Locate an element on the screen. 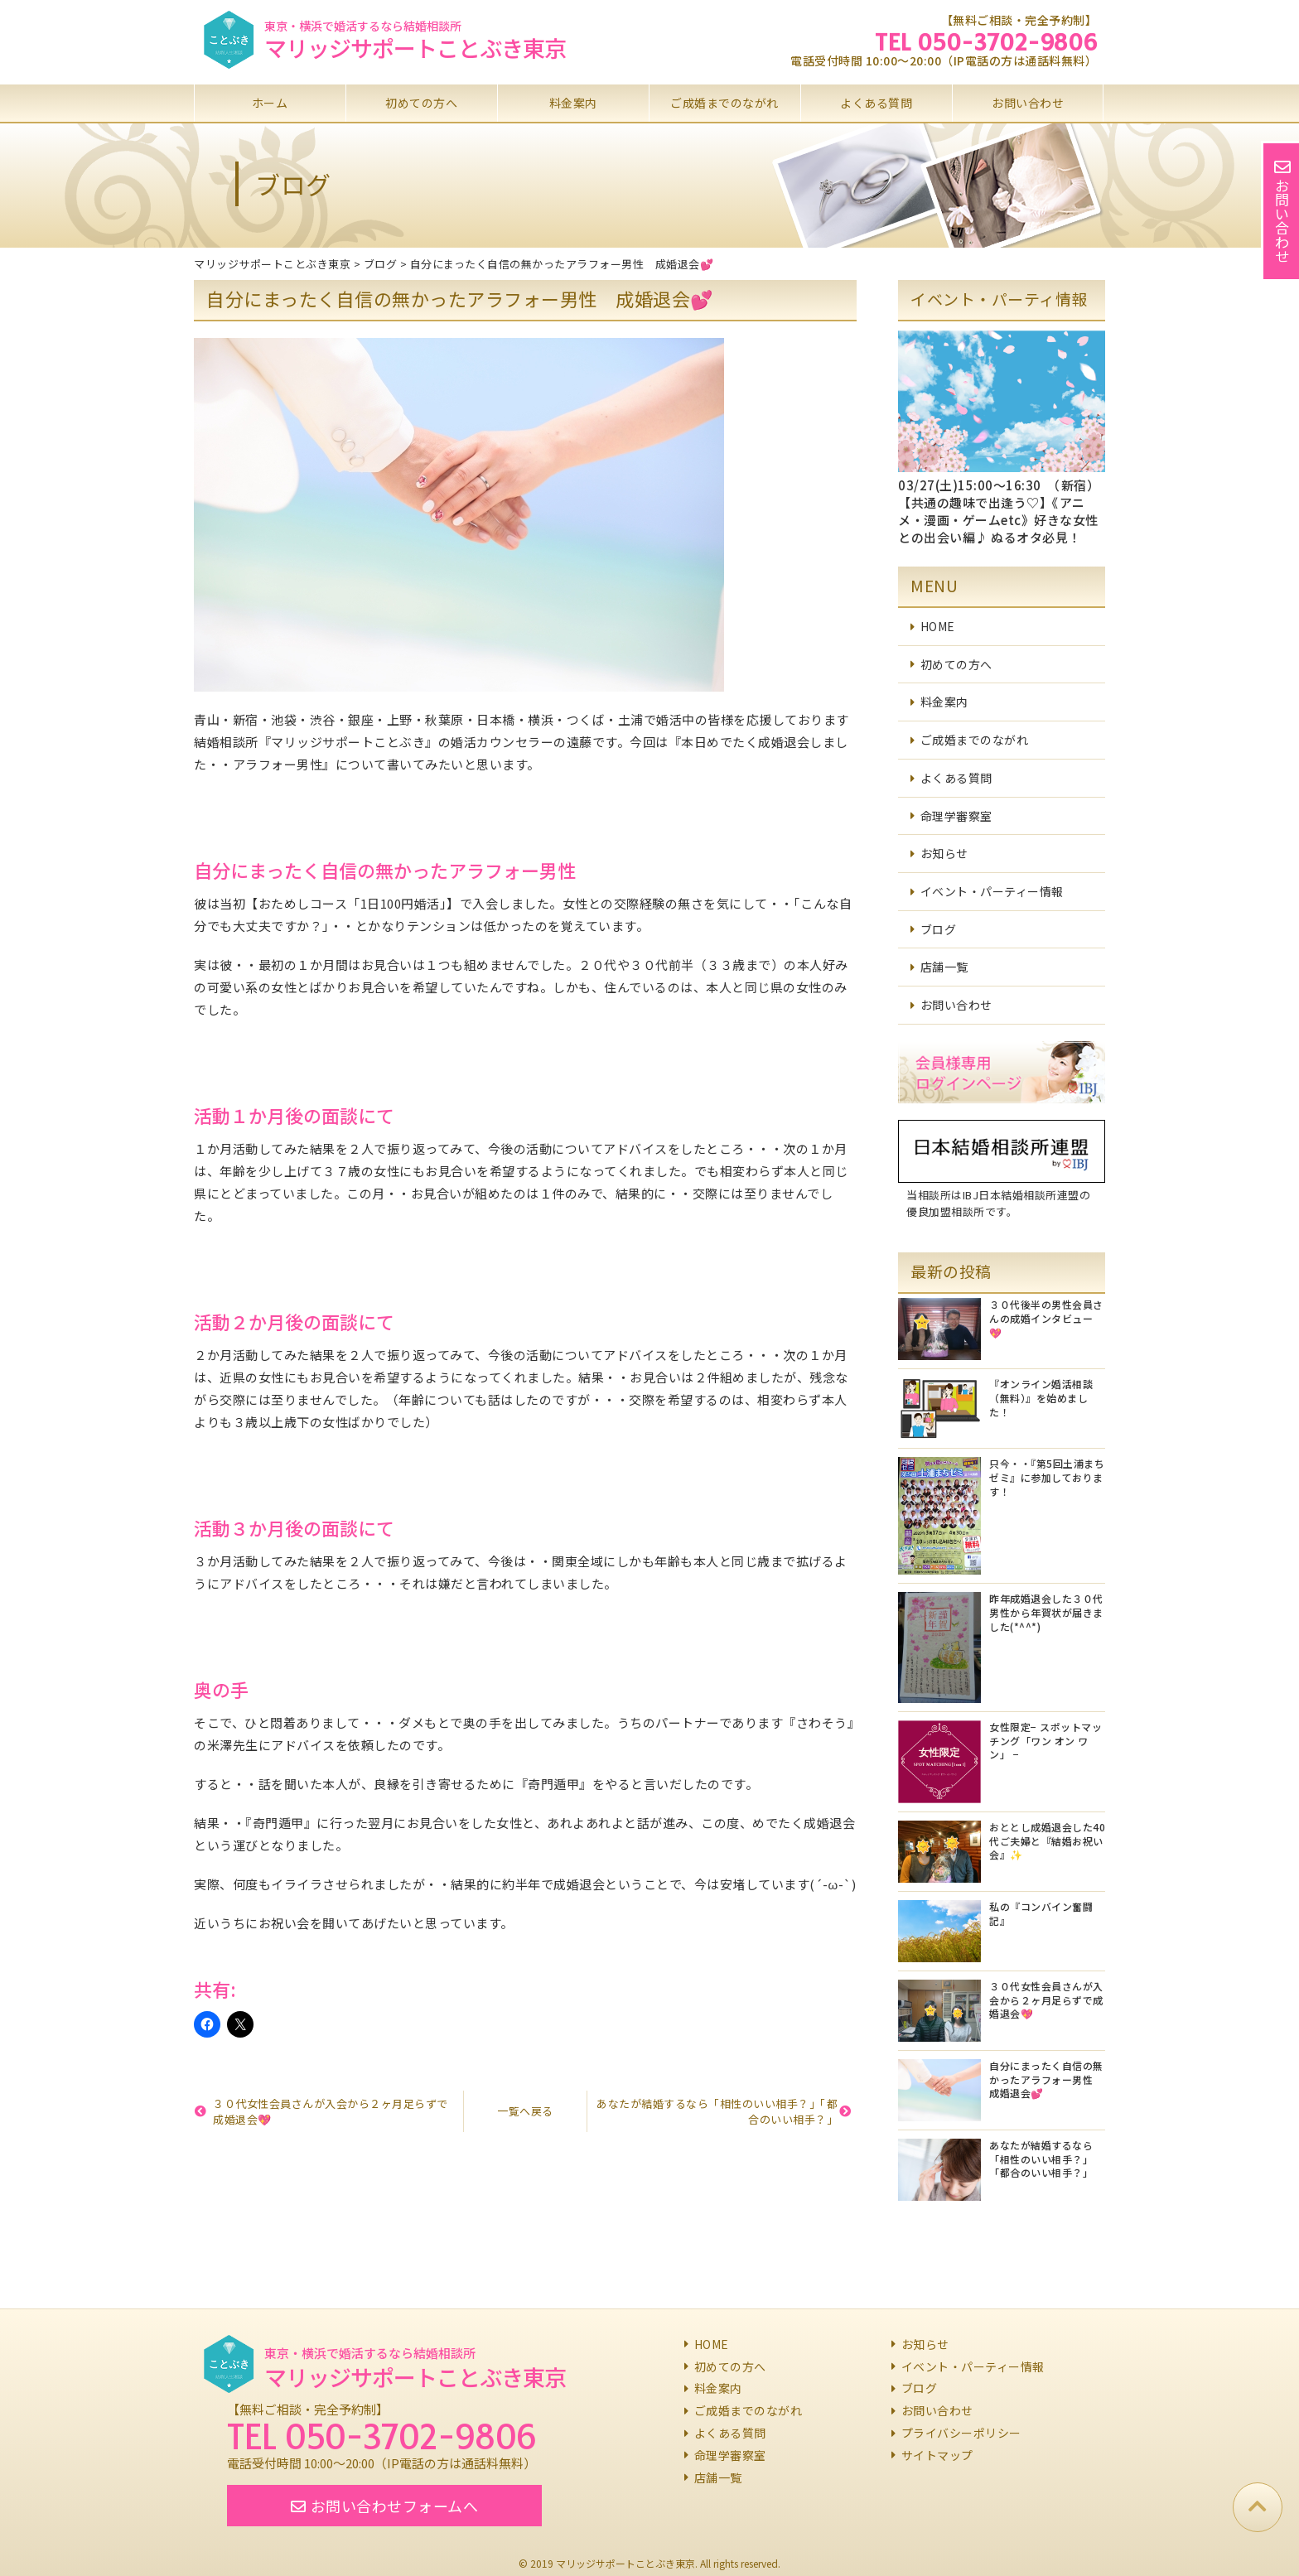  サイトマップ is located at coordinates (937, 2455).